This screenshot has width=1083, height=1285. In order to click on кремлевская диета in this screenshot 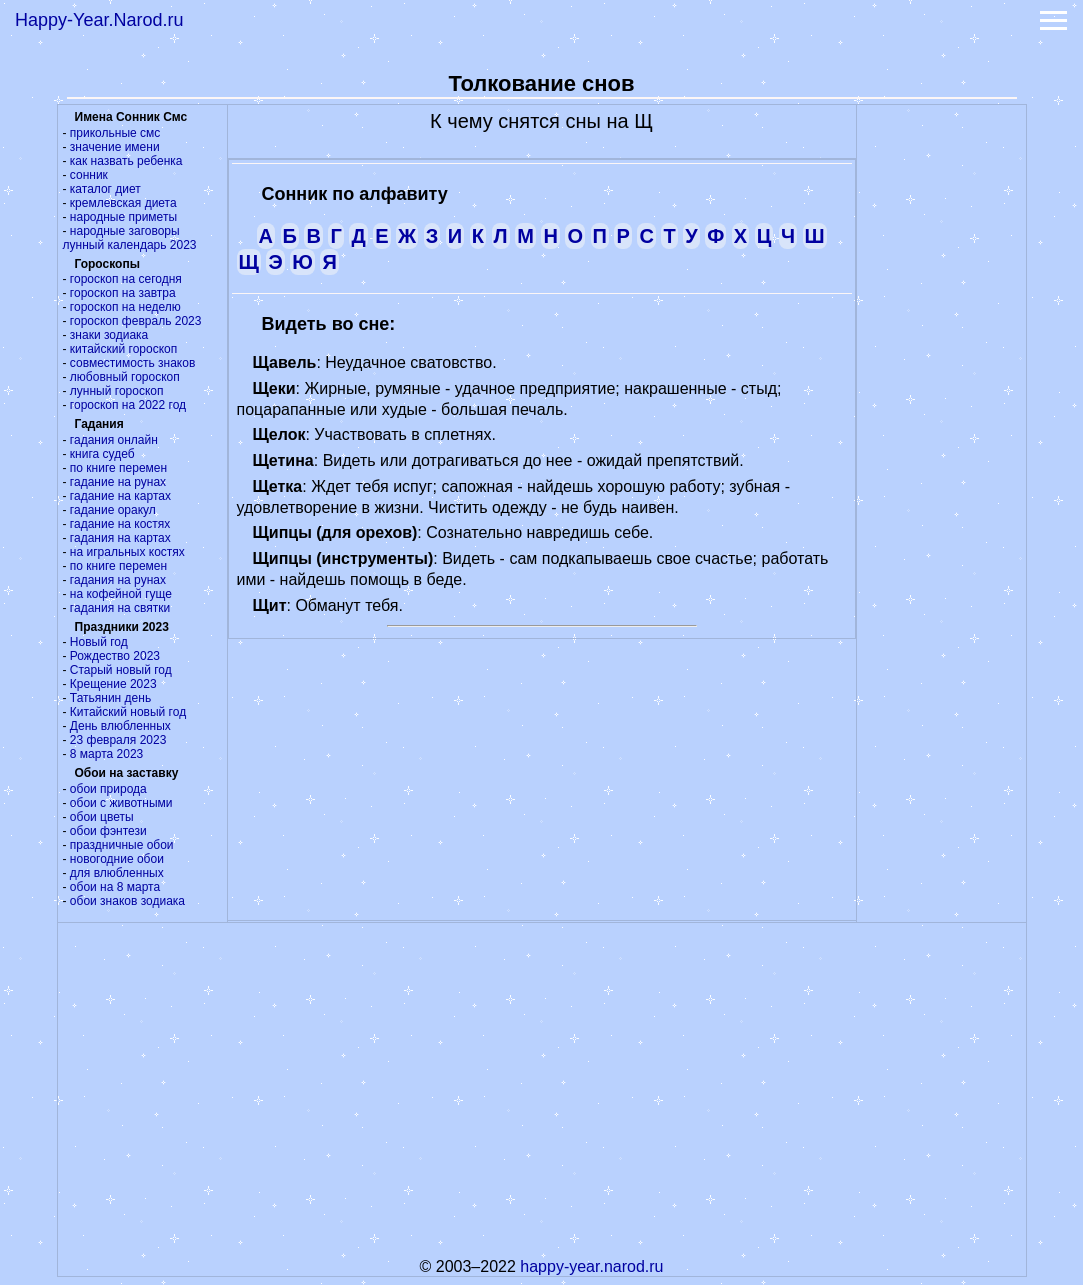, I will do `click(123, 203)`.